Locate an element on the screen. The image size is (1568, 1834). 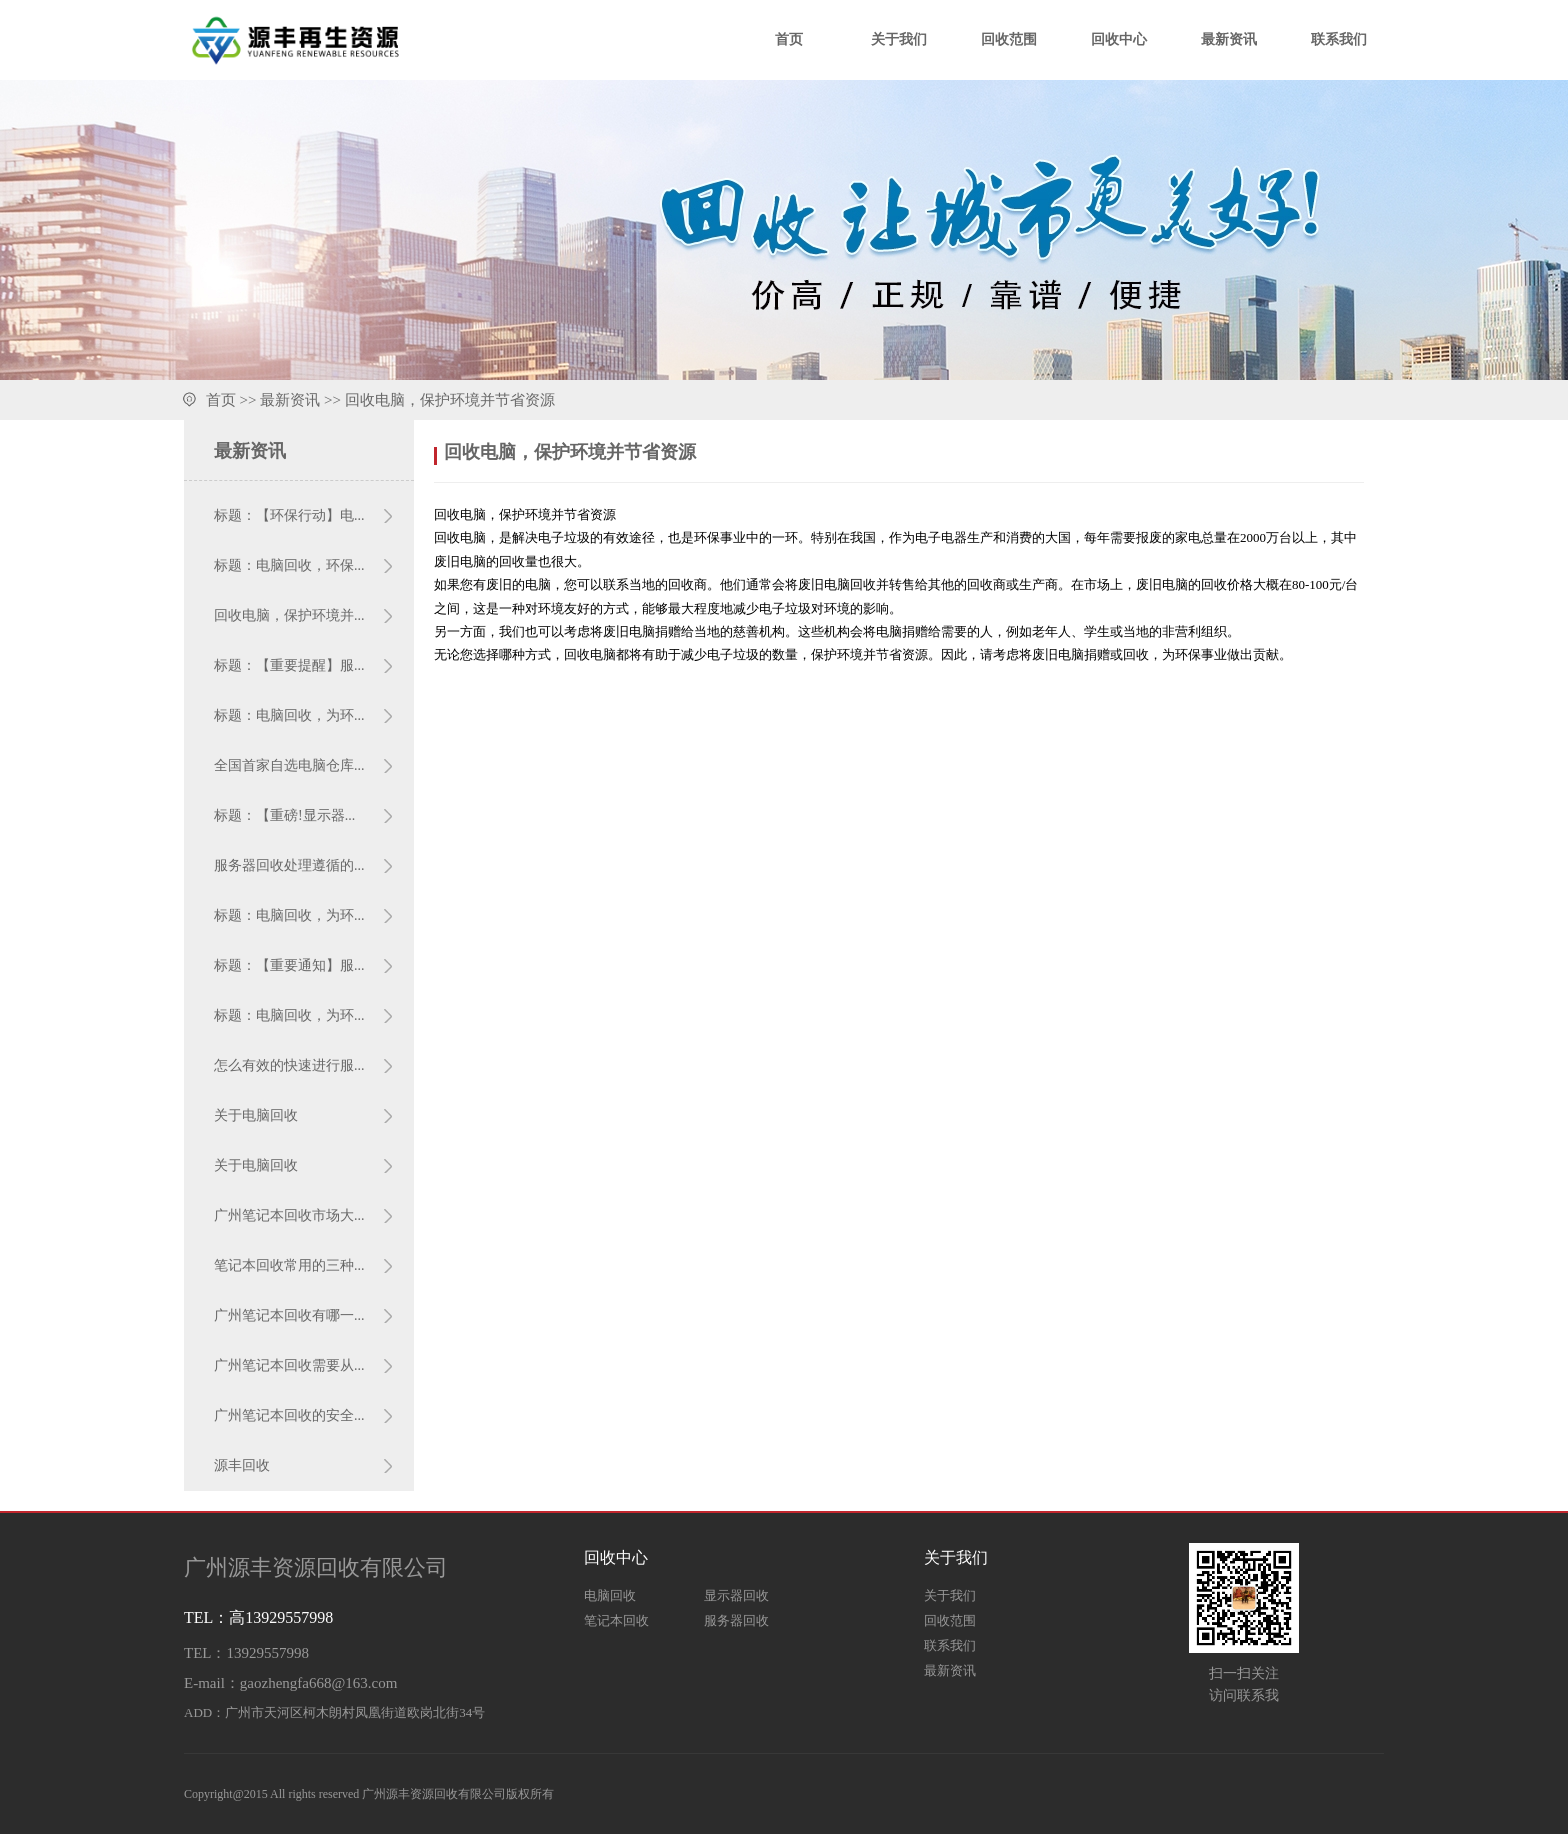
标题：【环保行动】电... is located at coordinates (289, 515).